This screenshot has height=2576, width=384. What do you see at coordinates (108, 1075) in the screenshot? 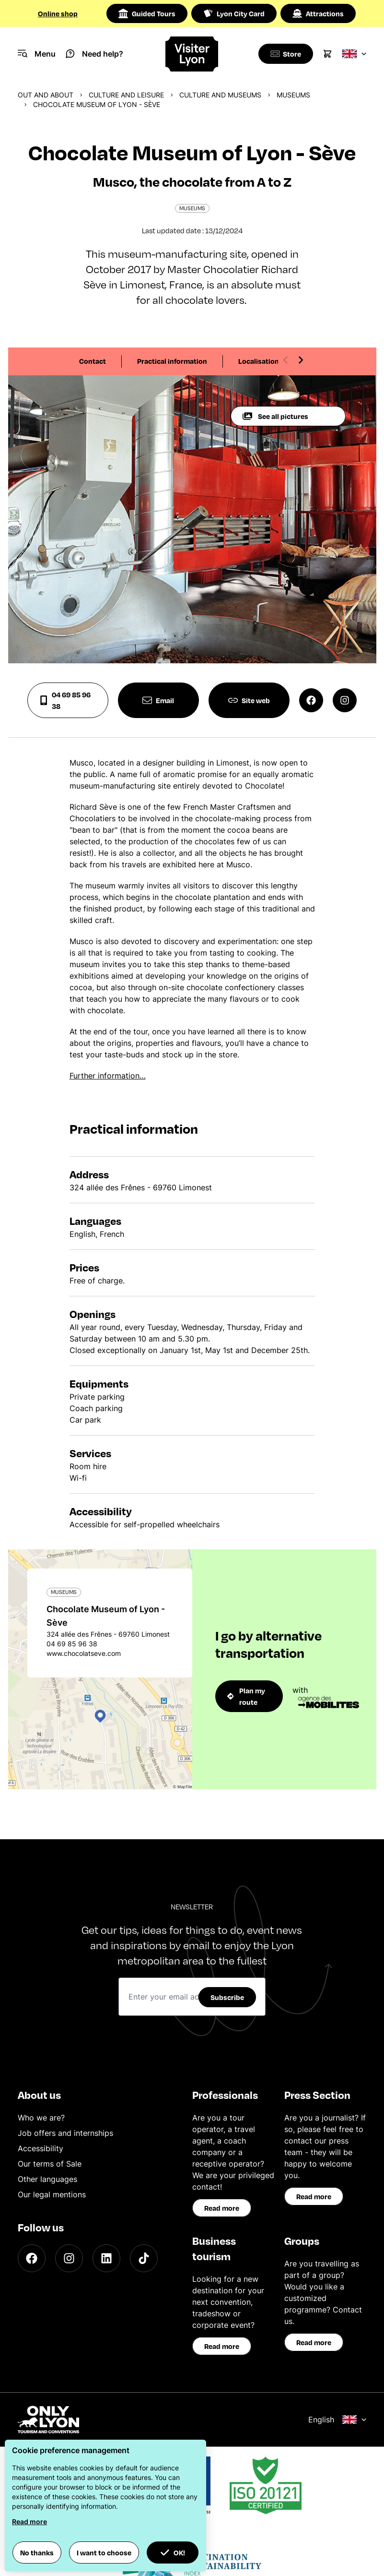
I see `Further information…` at bounding box center [108, 1075].